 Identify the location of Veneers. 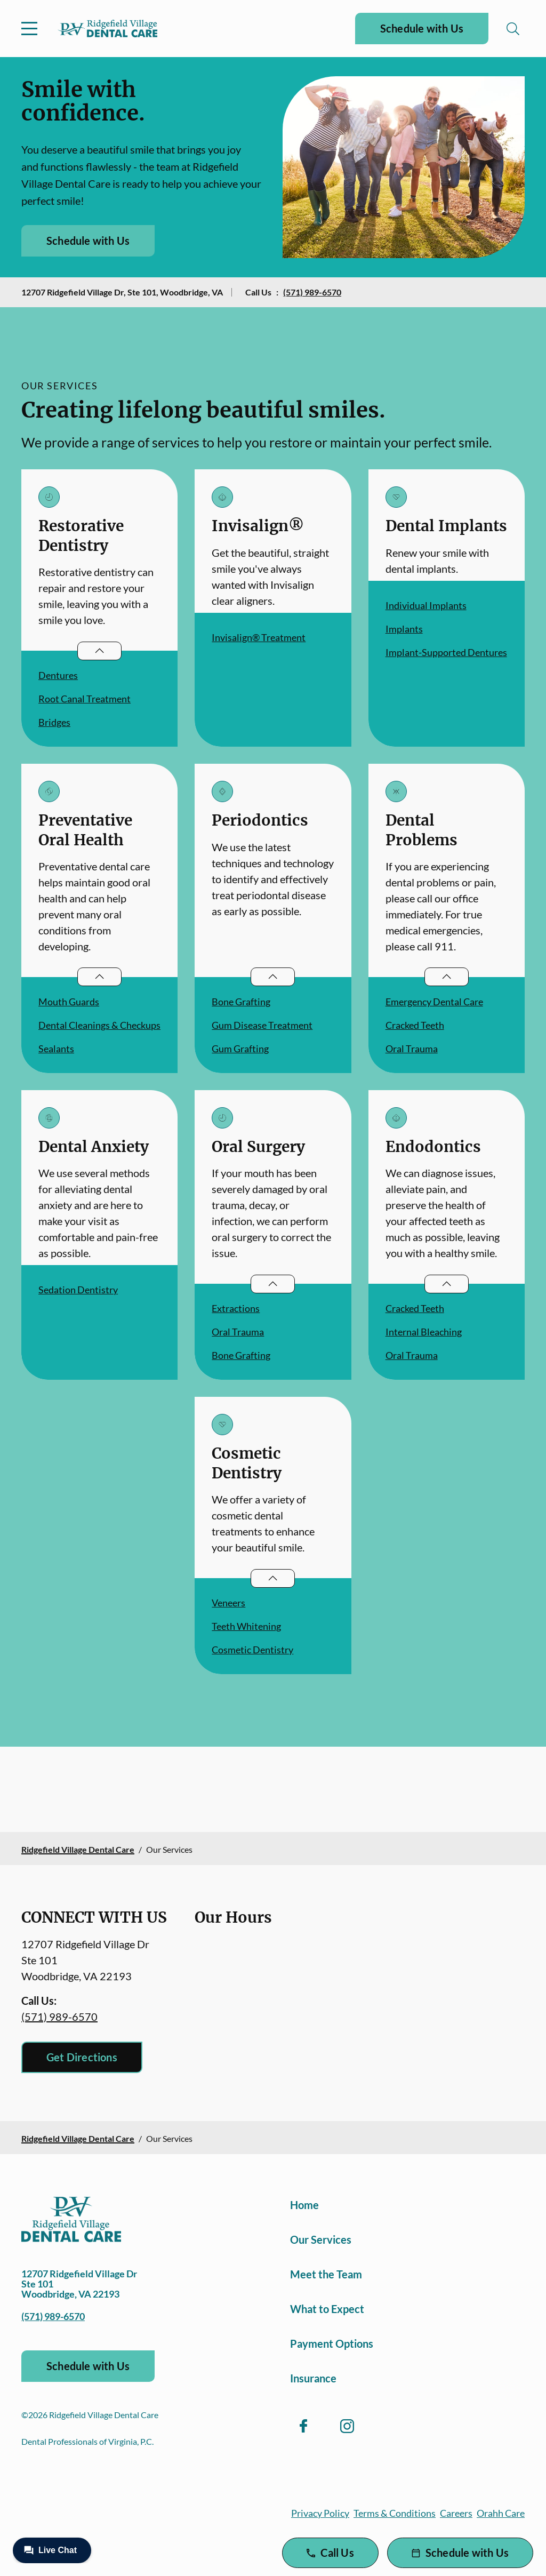
(228, 1603).